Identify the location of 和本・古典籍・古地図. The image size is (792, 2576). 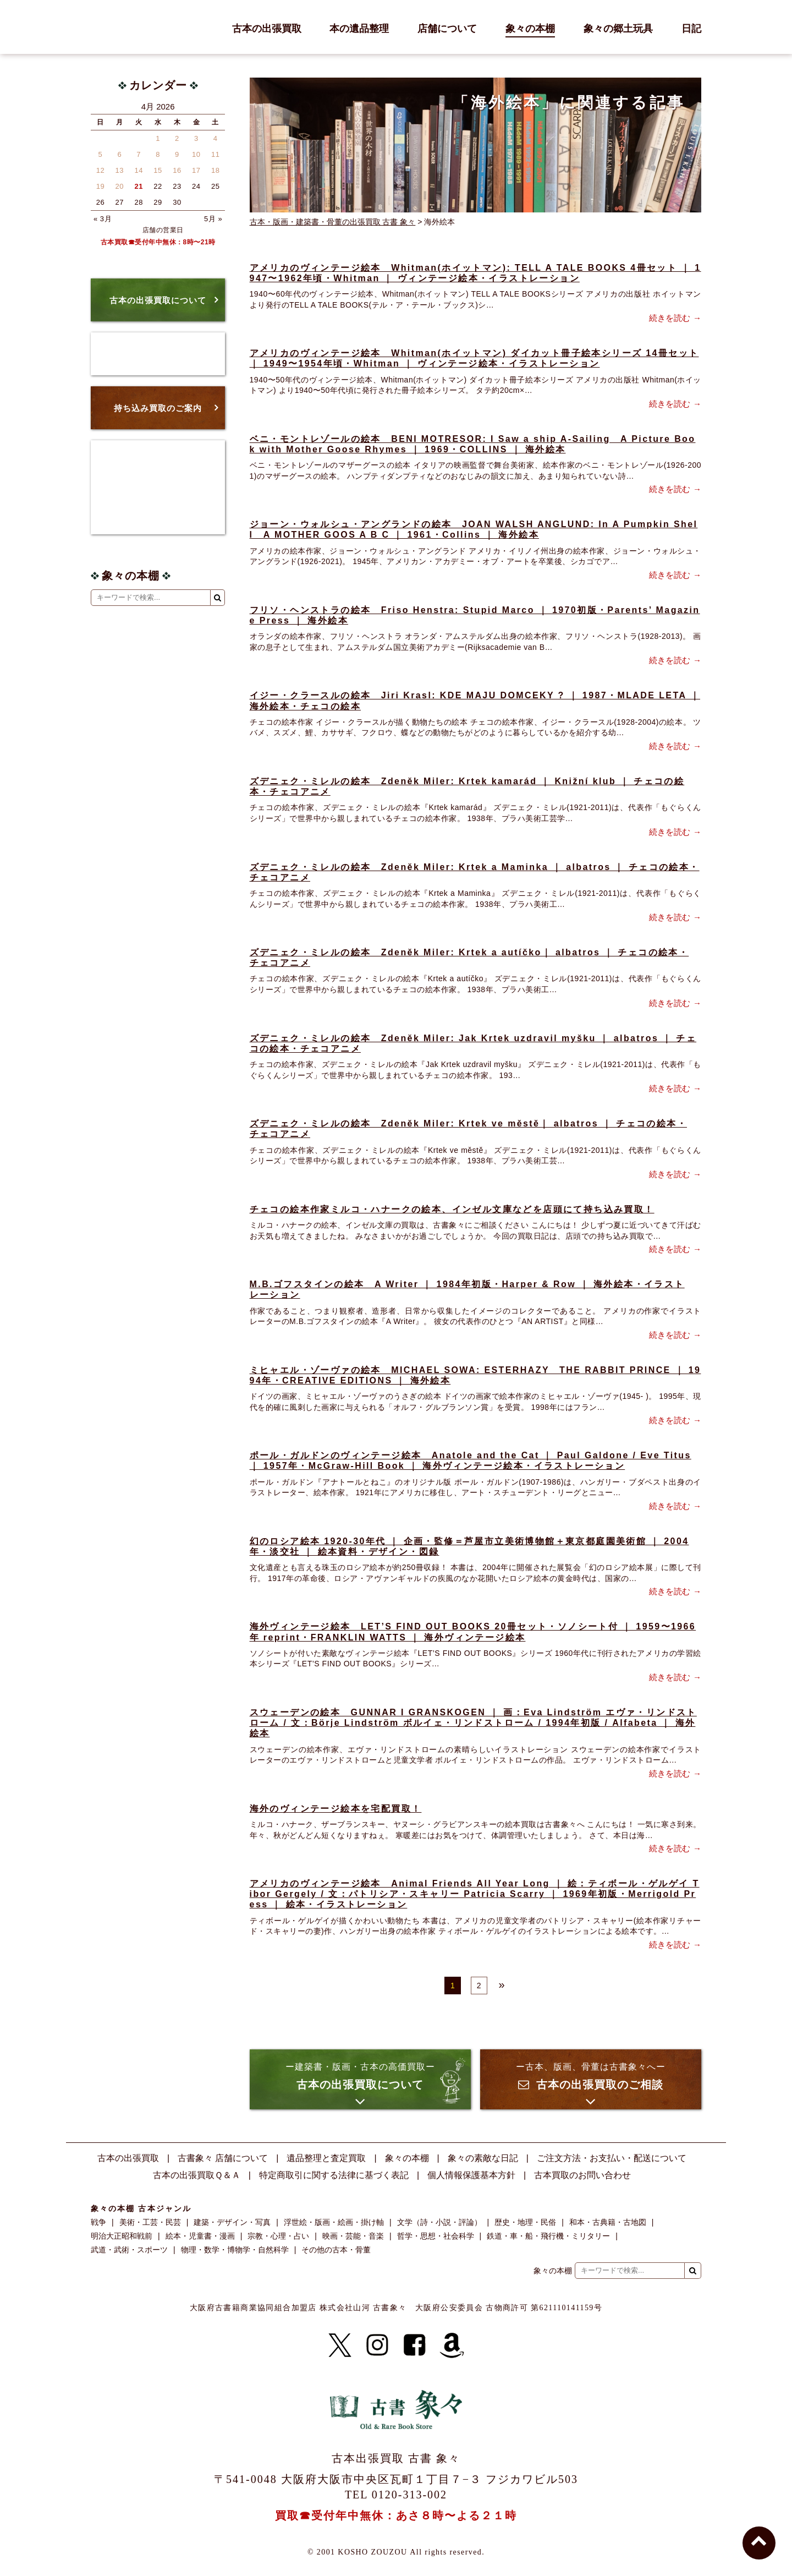
(607, 2222).